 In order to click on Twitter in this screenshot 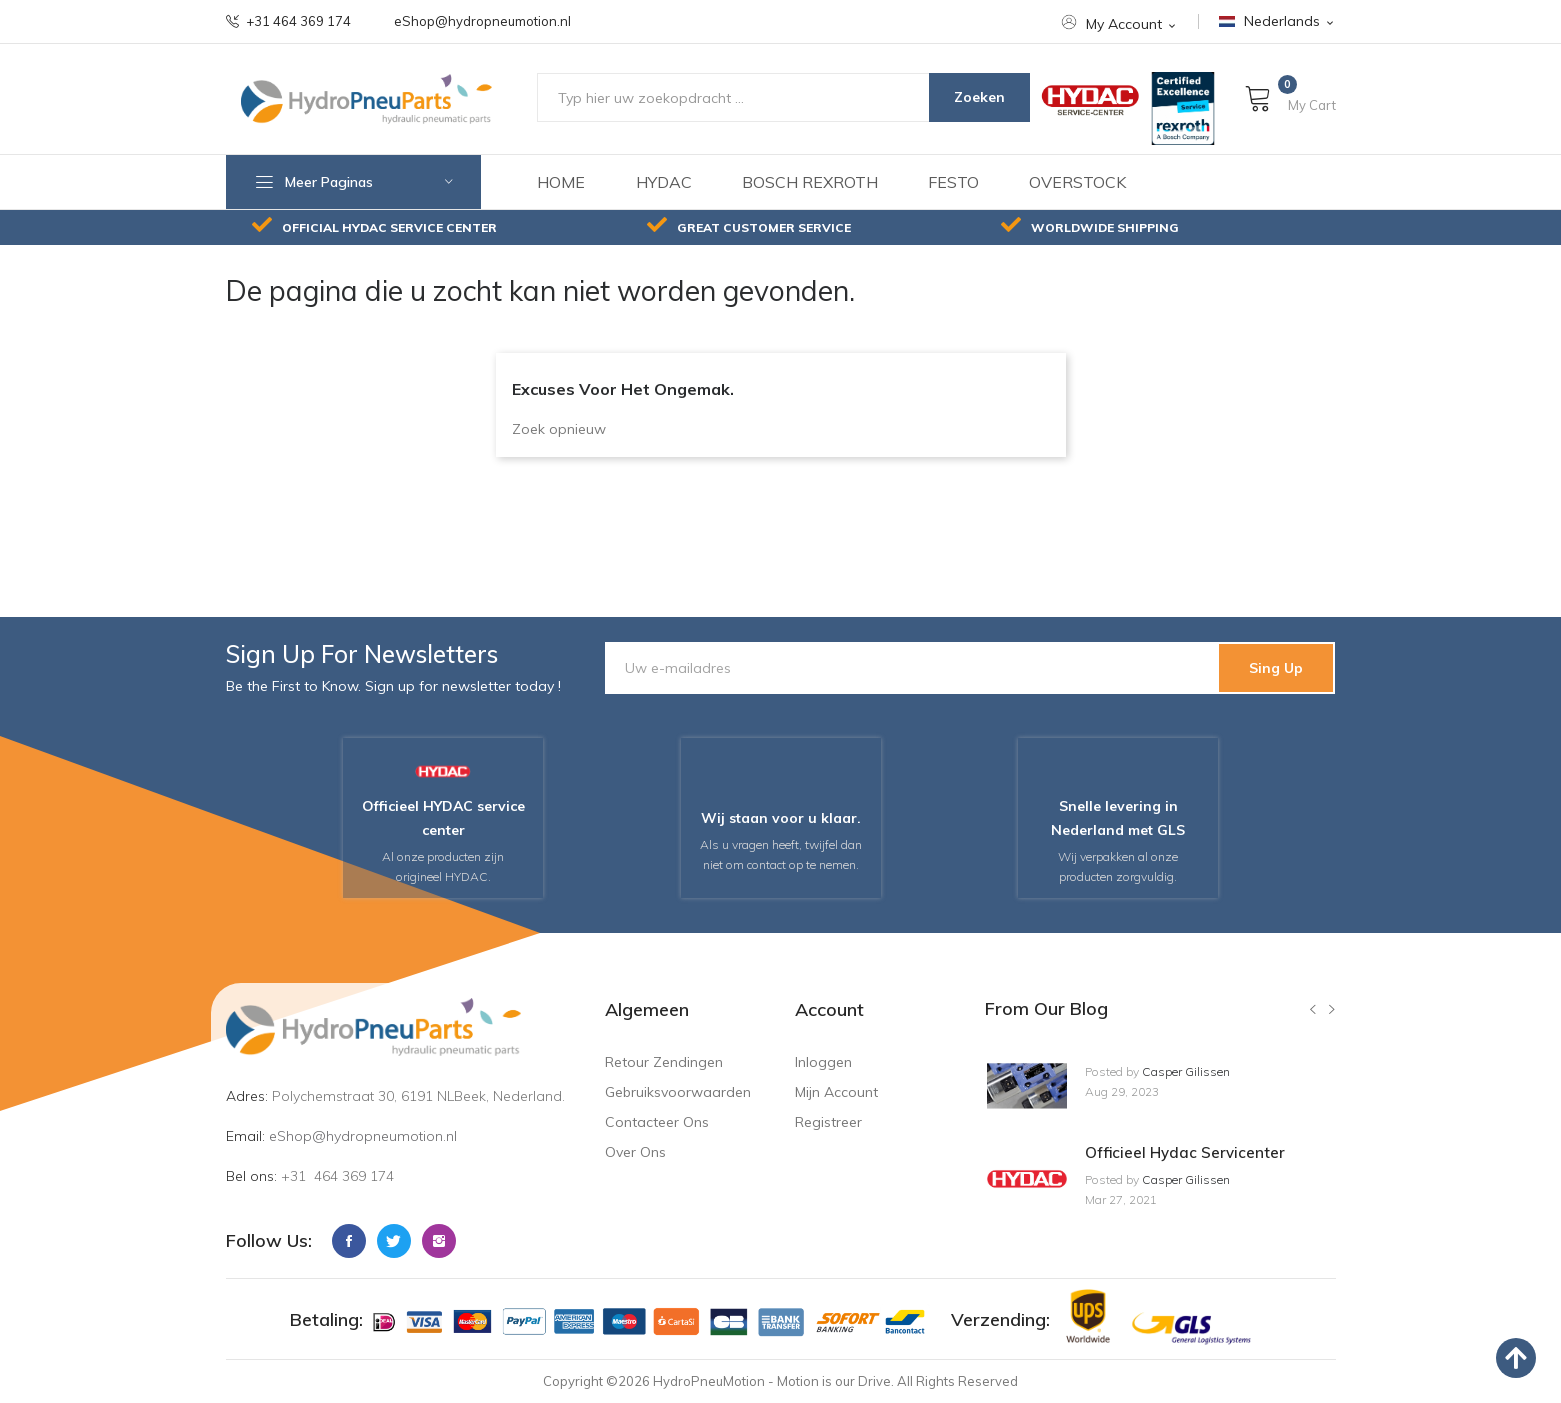, I will do `click(394, 1241)`.